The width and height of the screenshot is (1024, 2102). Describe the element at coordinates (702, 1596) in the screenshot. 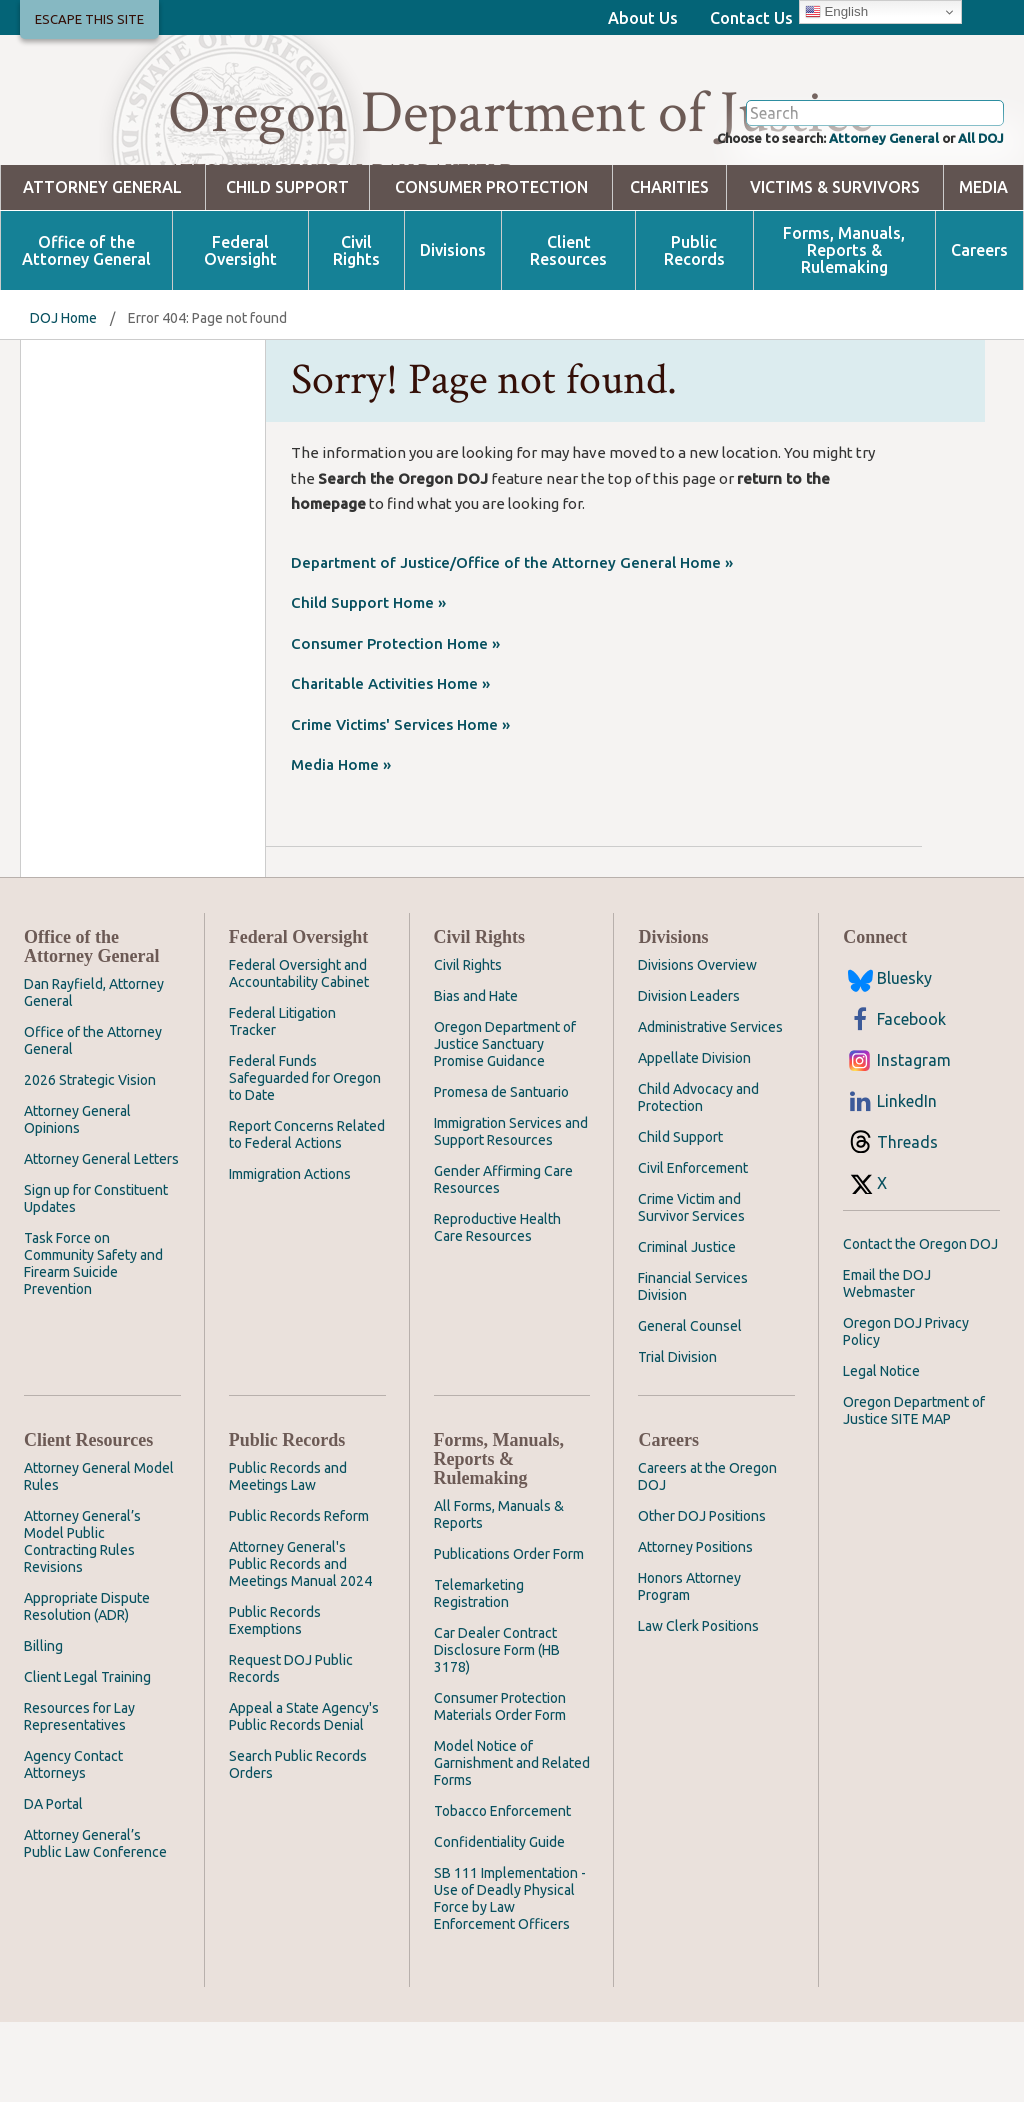

I see `Other DOJ Positions` at that location.